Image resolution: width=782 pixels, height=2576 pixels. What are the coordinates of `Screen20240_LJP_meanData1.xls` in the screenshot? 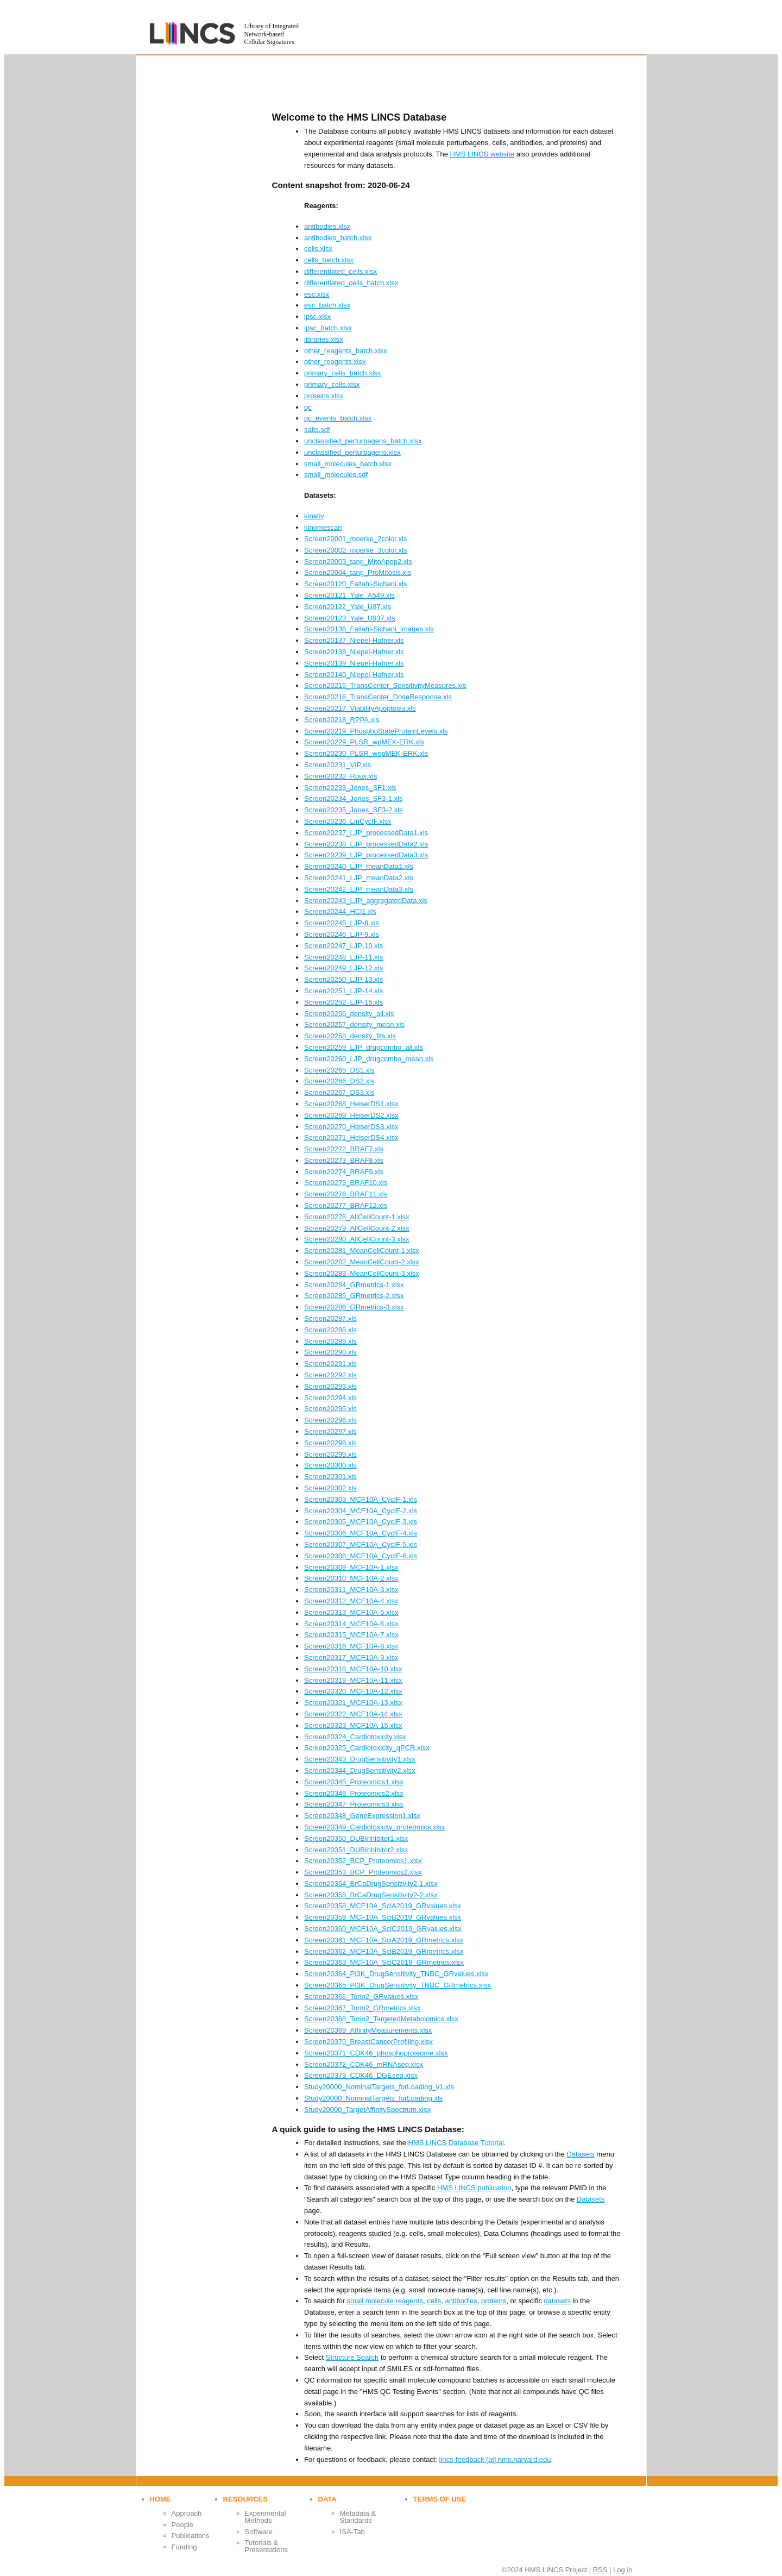 It's located at (358, 866).